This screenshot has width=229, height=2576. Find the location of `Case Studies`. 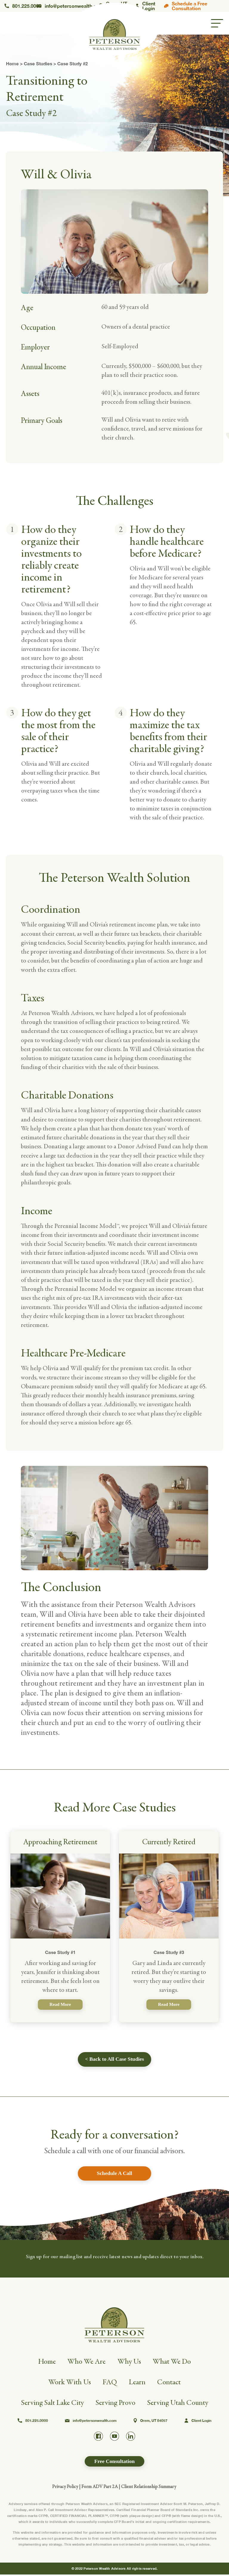

Case Studies is located at coordinates (38, 63).